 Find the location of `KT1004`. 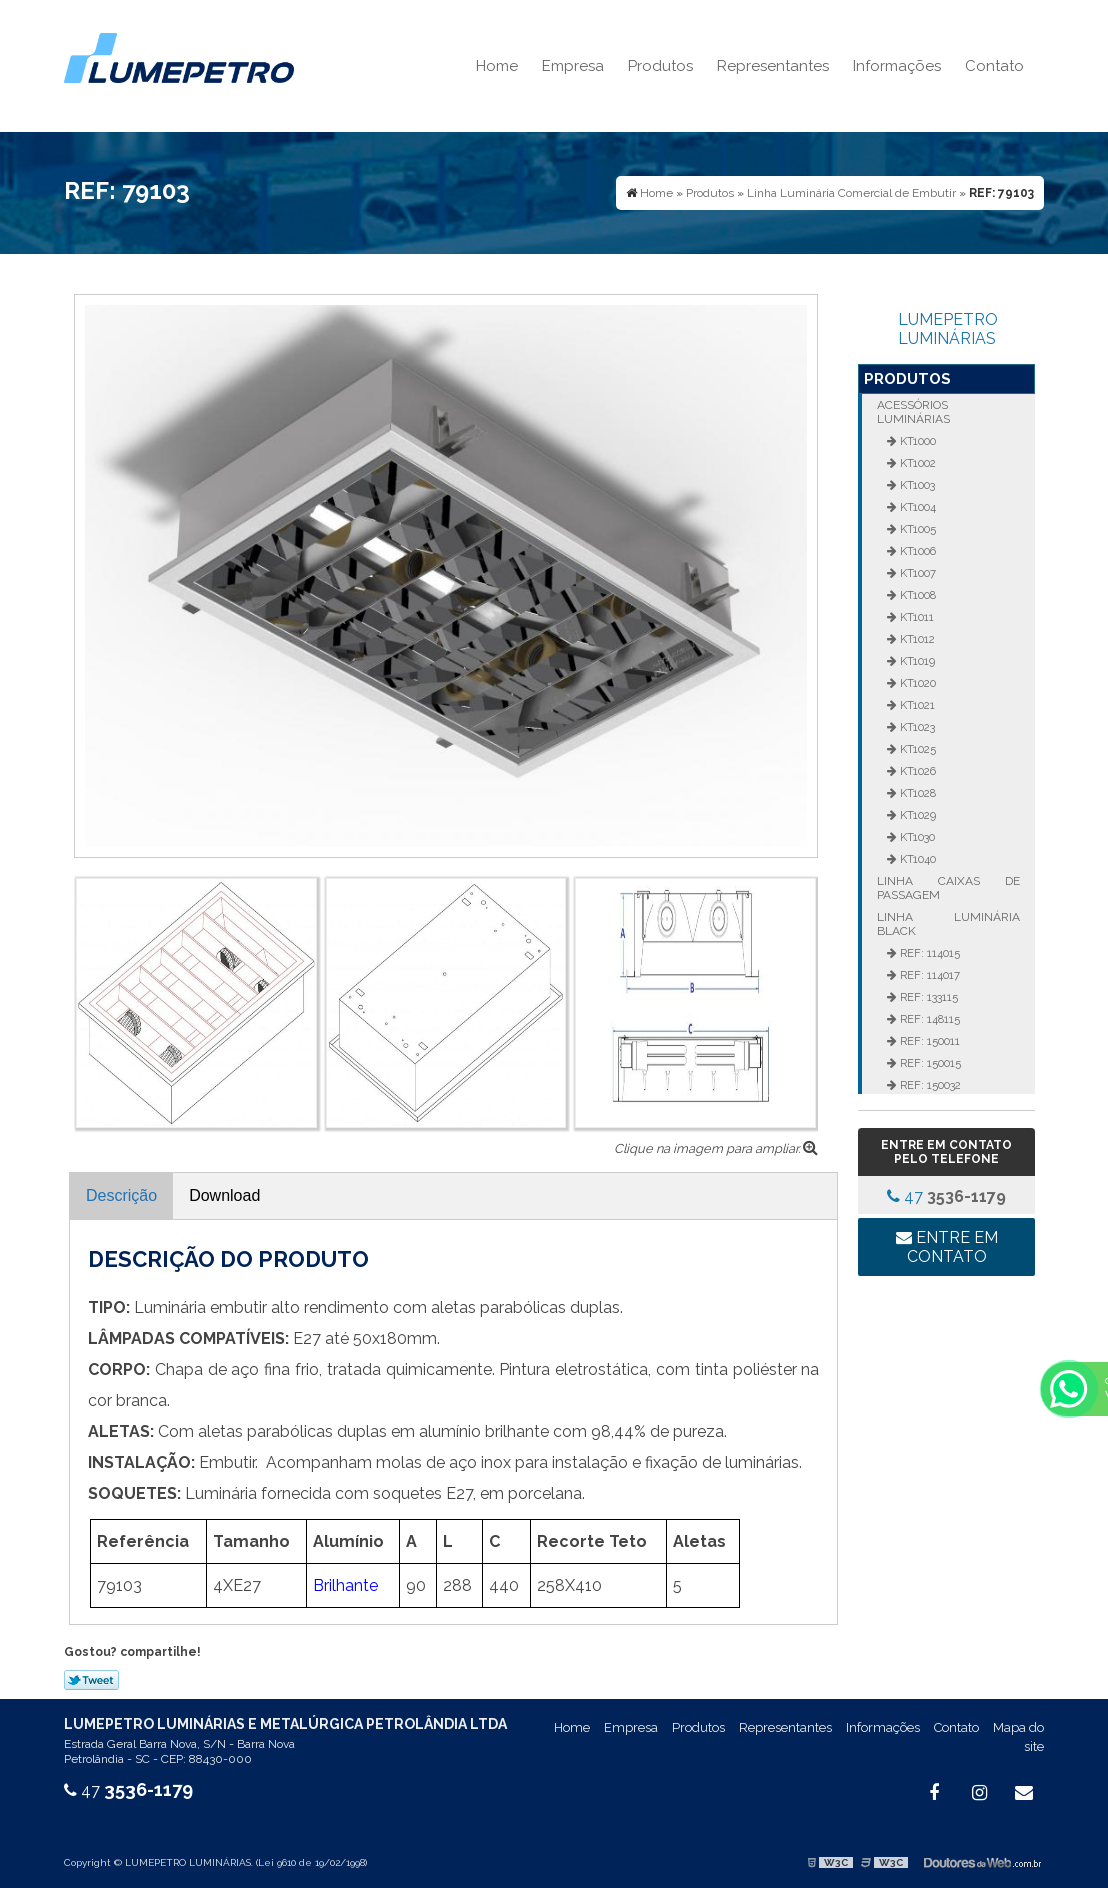

KT1004 is located at coordinates (916, 507).